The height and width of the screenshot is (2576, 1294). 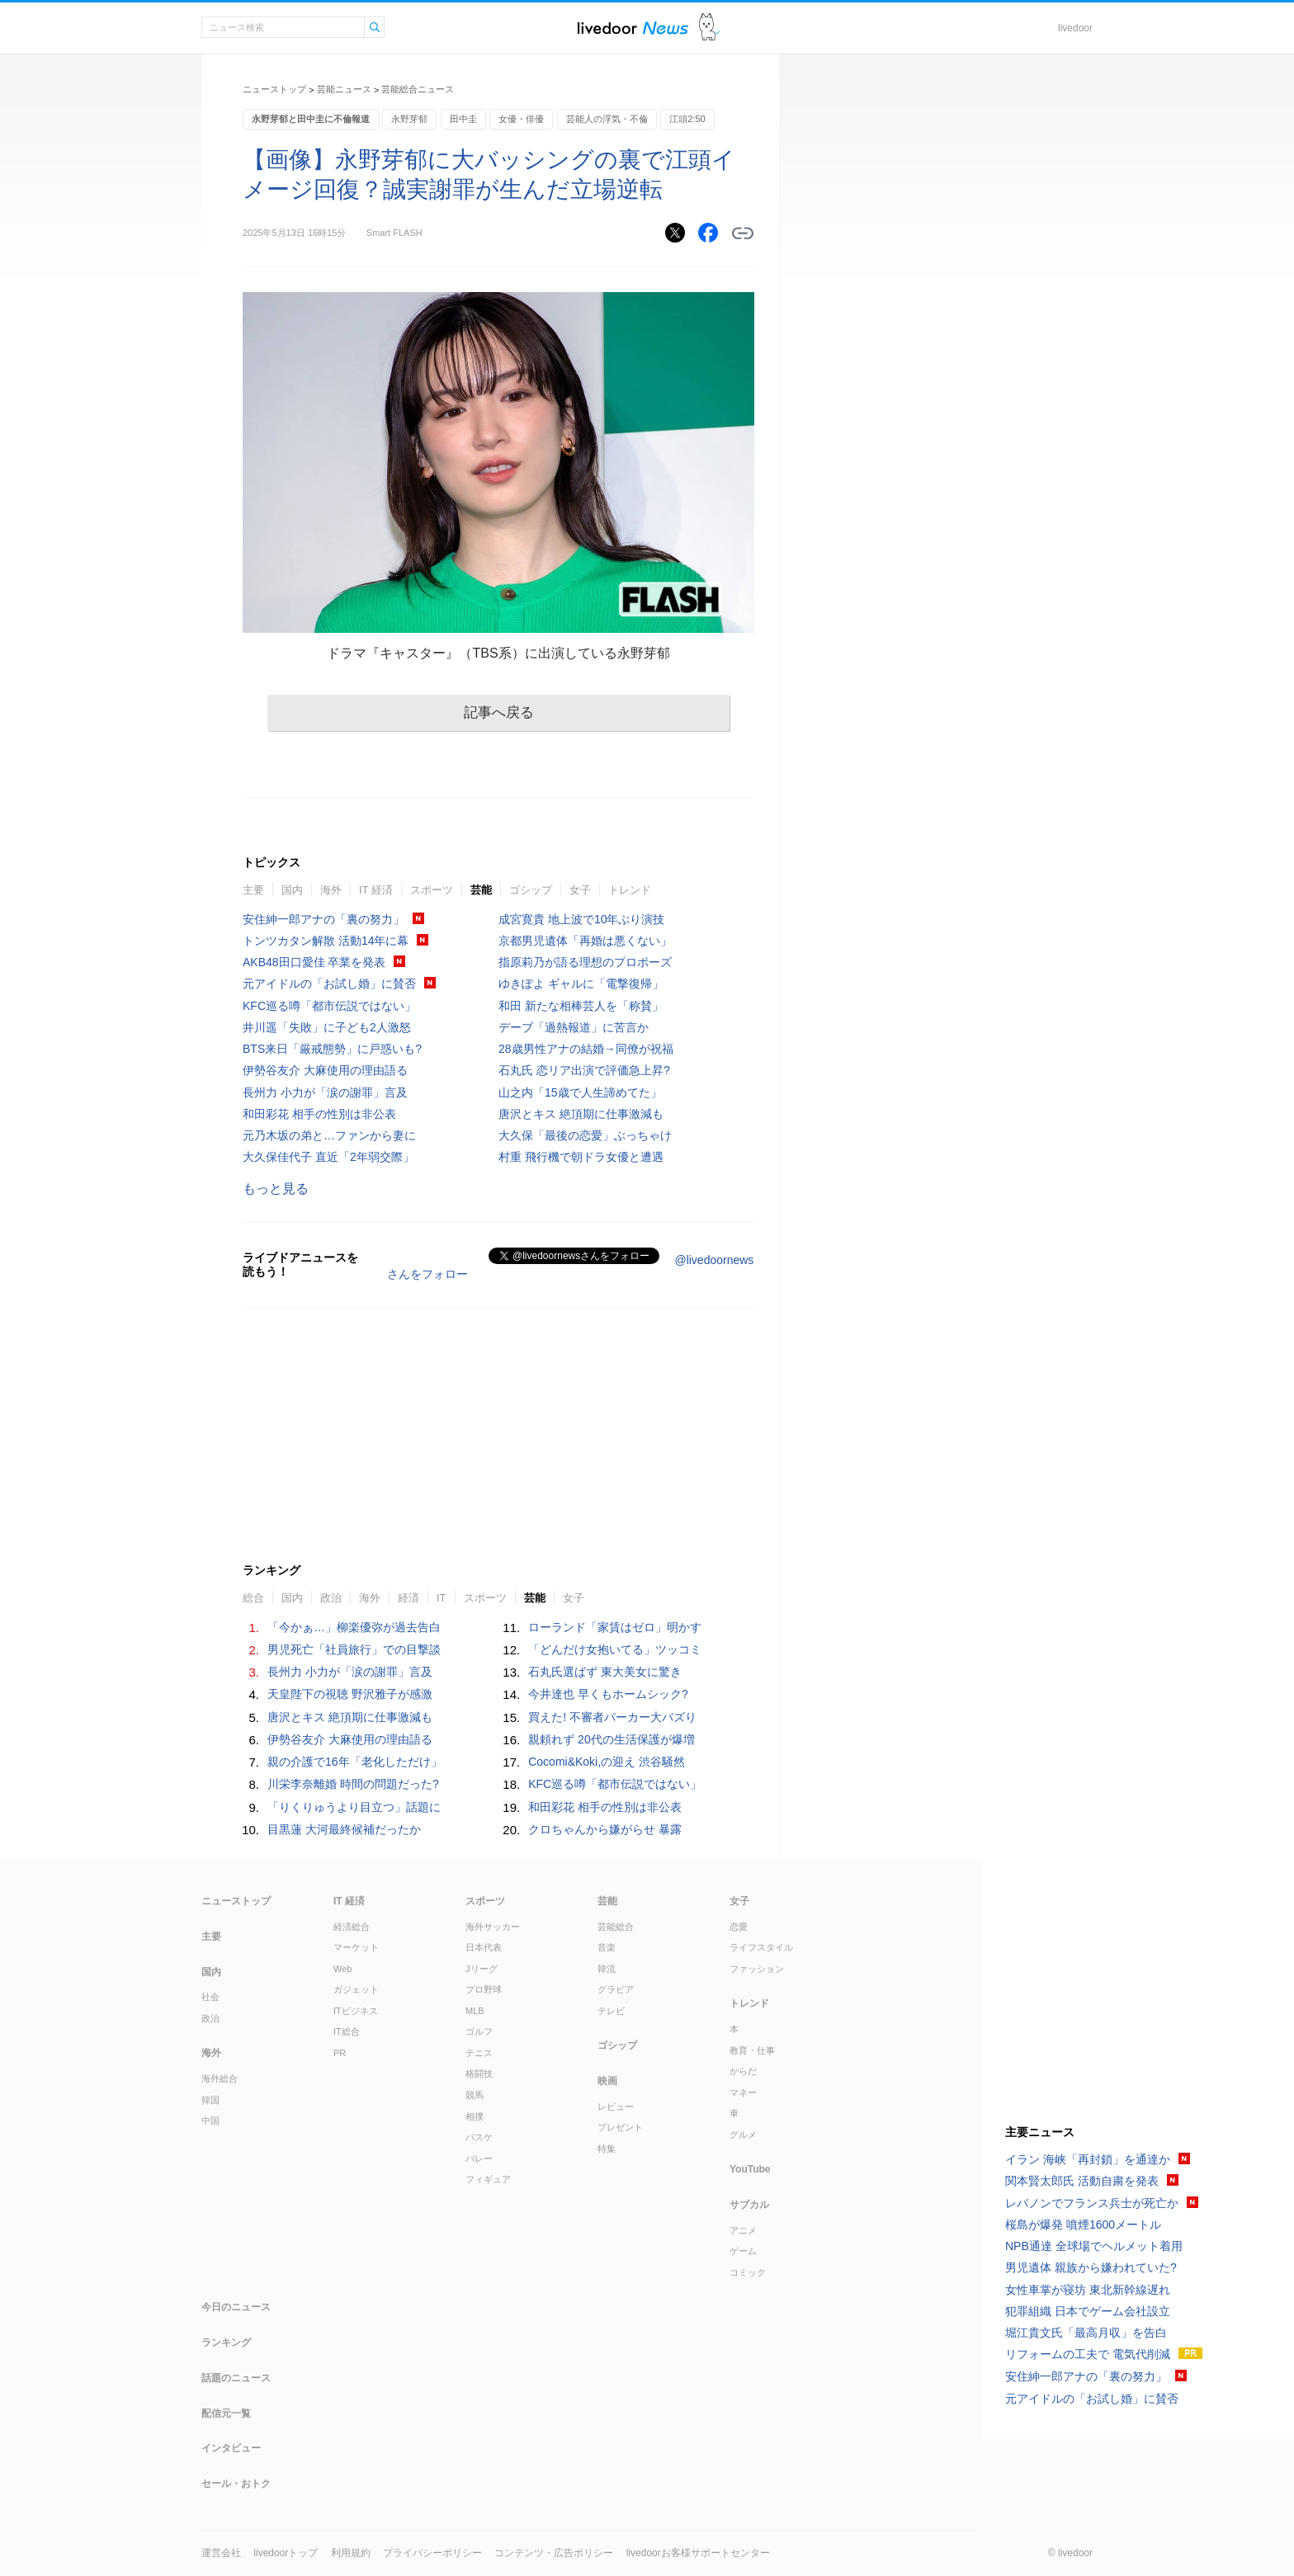 I want to click on 経済, so click(x=408, y=1598).